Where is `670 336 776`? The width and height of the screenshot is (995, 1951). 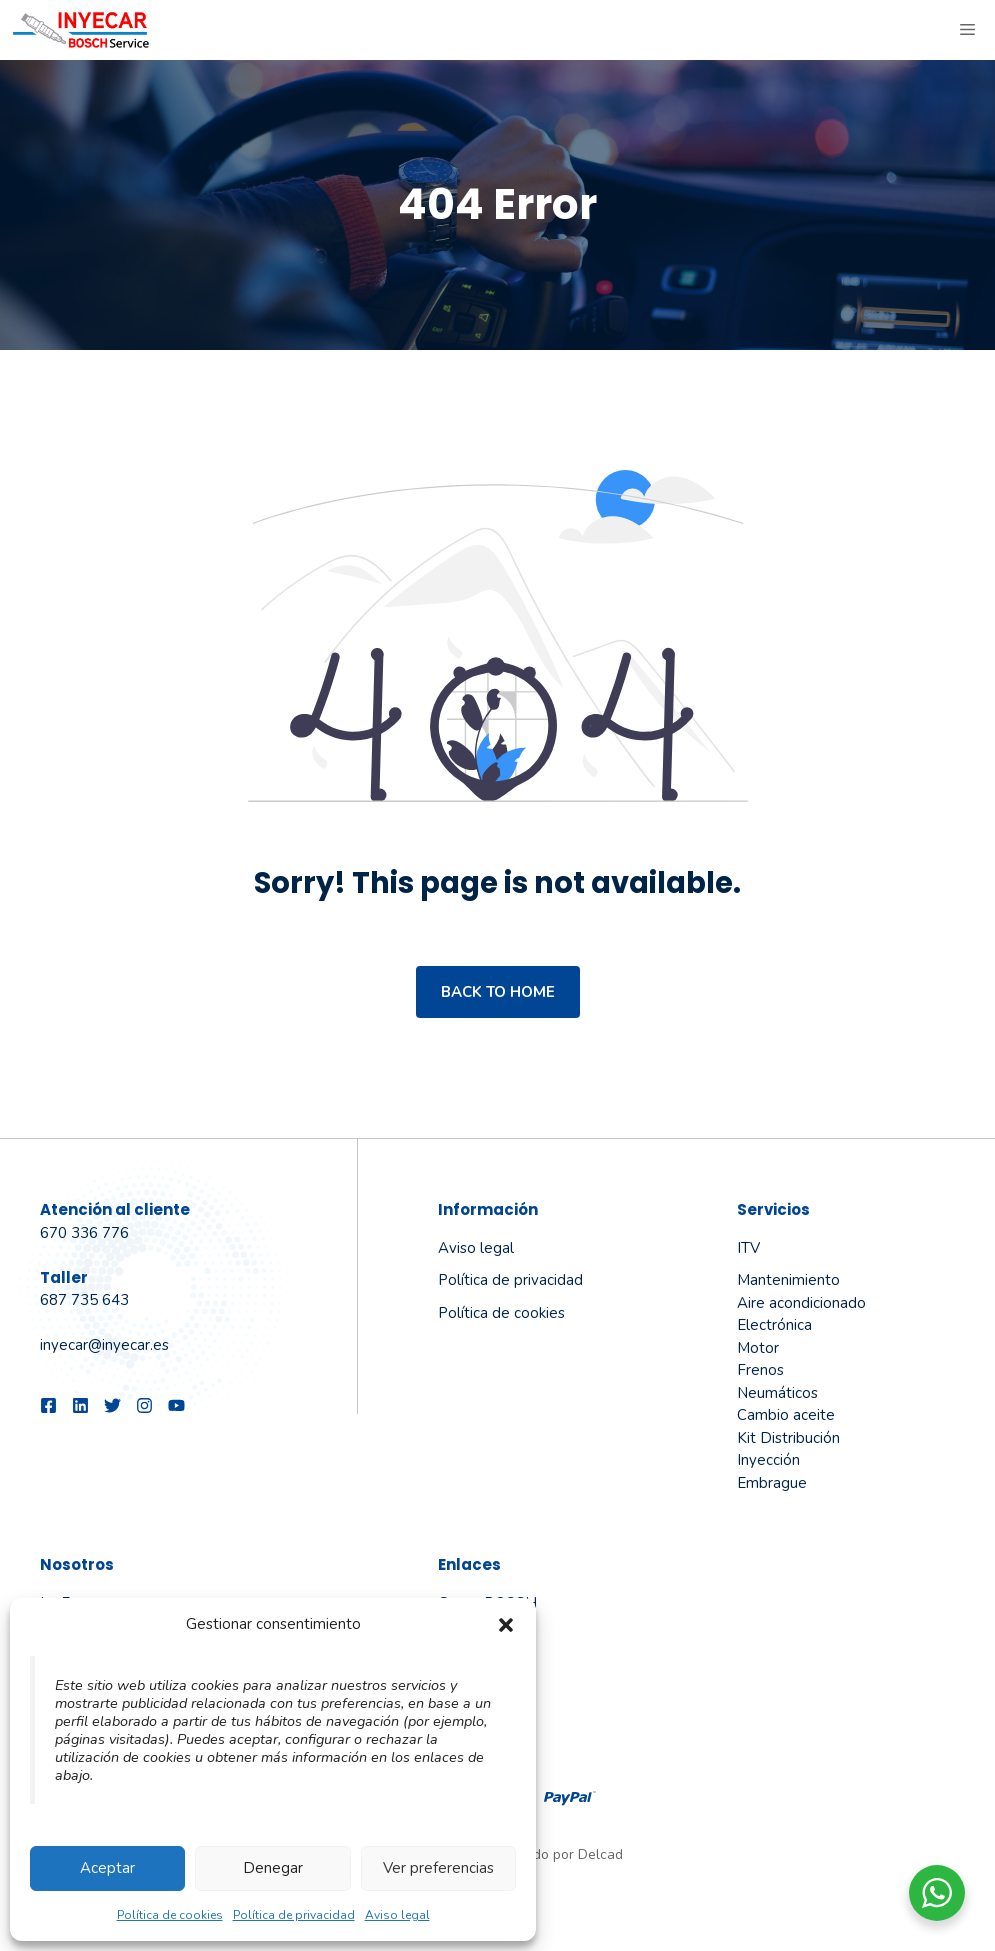
670 336 776 is located at coordinates (84, 1233).